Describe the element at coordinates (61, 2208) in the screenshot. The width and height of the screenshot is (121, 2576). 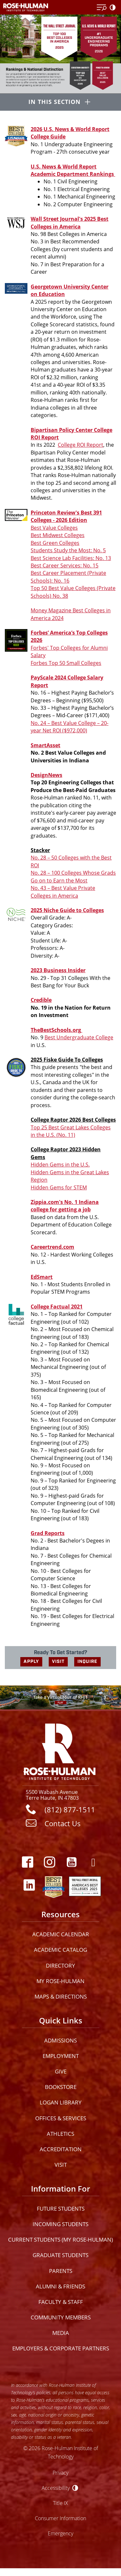
I see `Future Students` at that location.